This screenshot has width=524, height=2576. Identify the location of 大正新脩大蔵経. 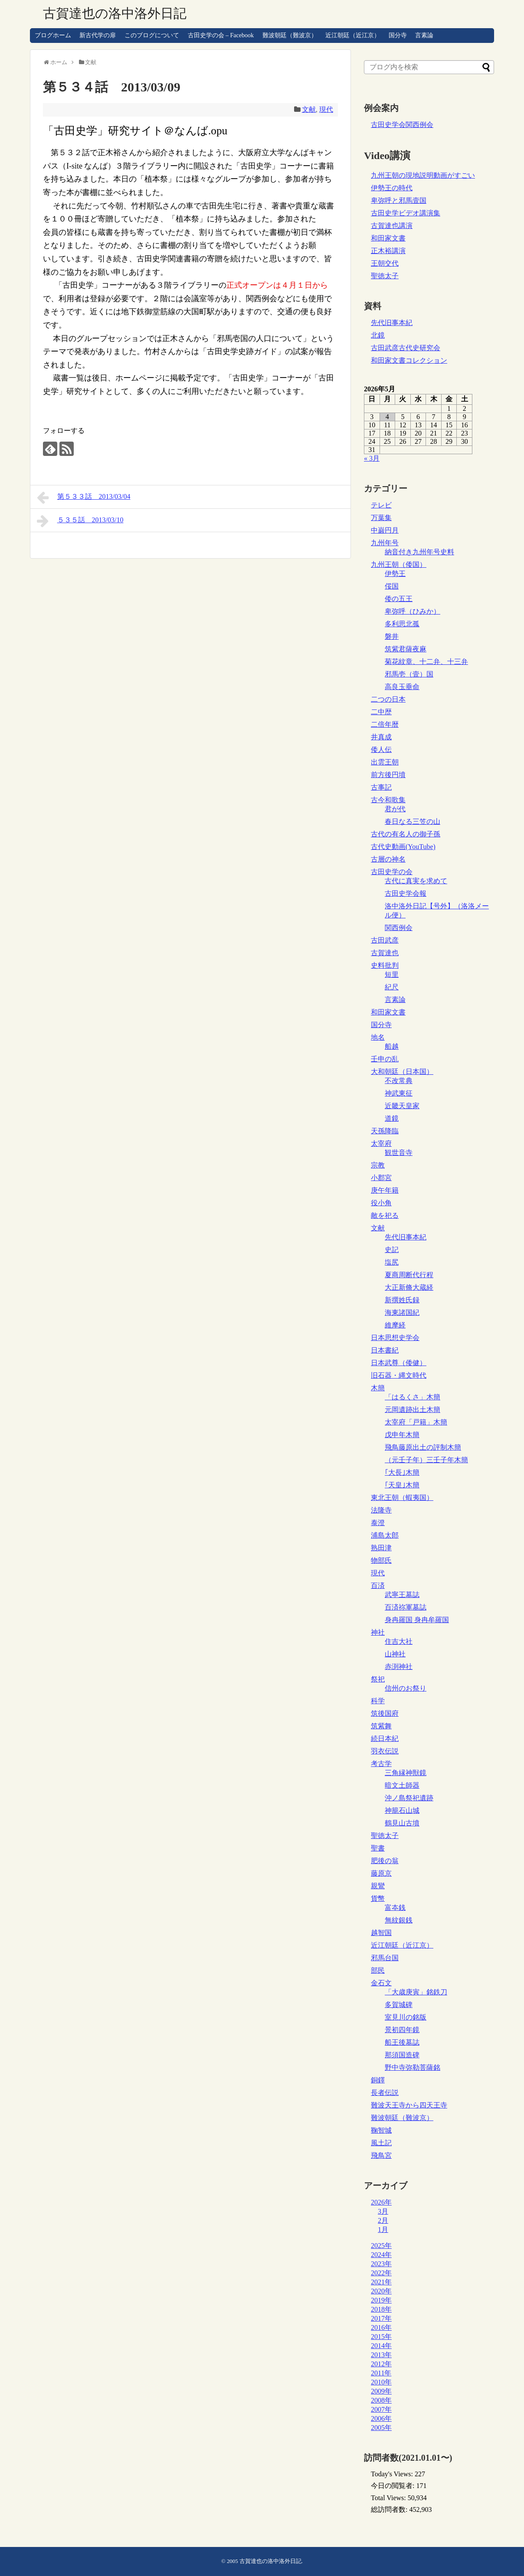
(409, 1287).